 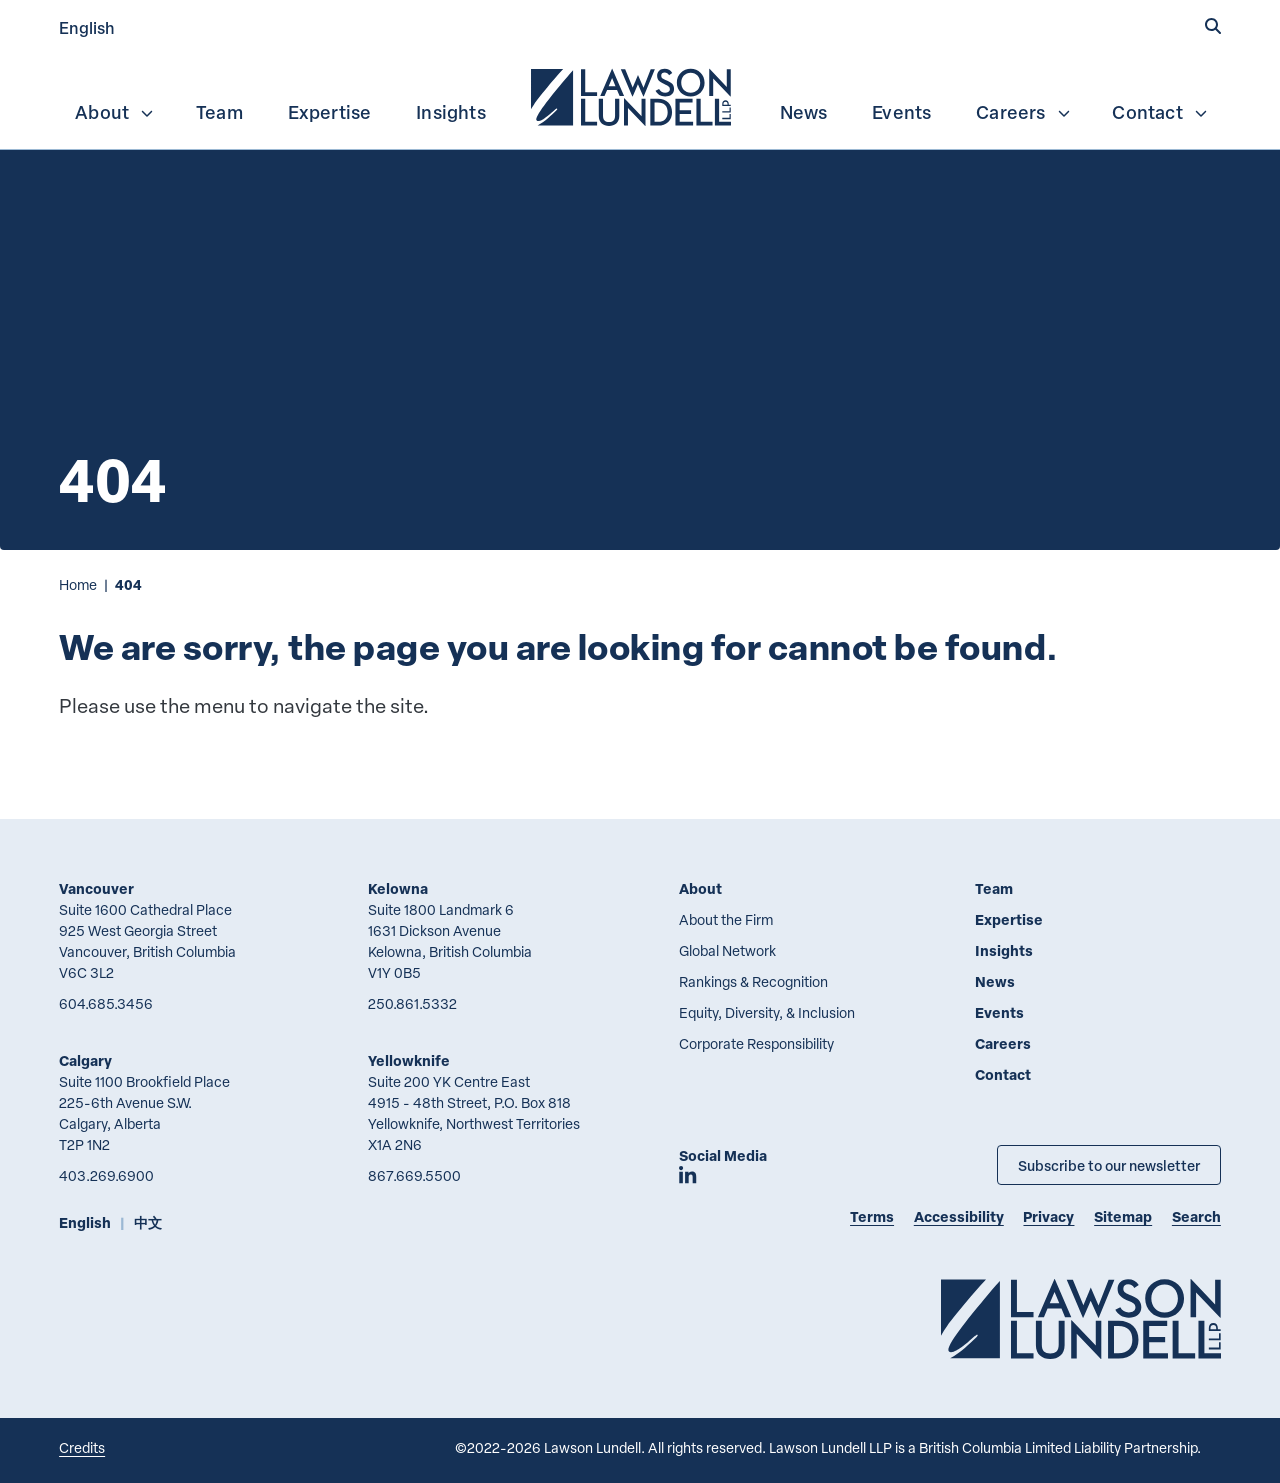 I want to click on Credits [Link to Cubicle Fugitive website], so click(x=82, y=1447).